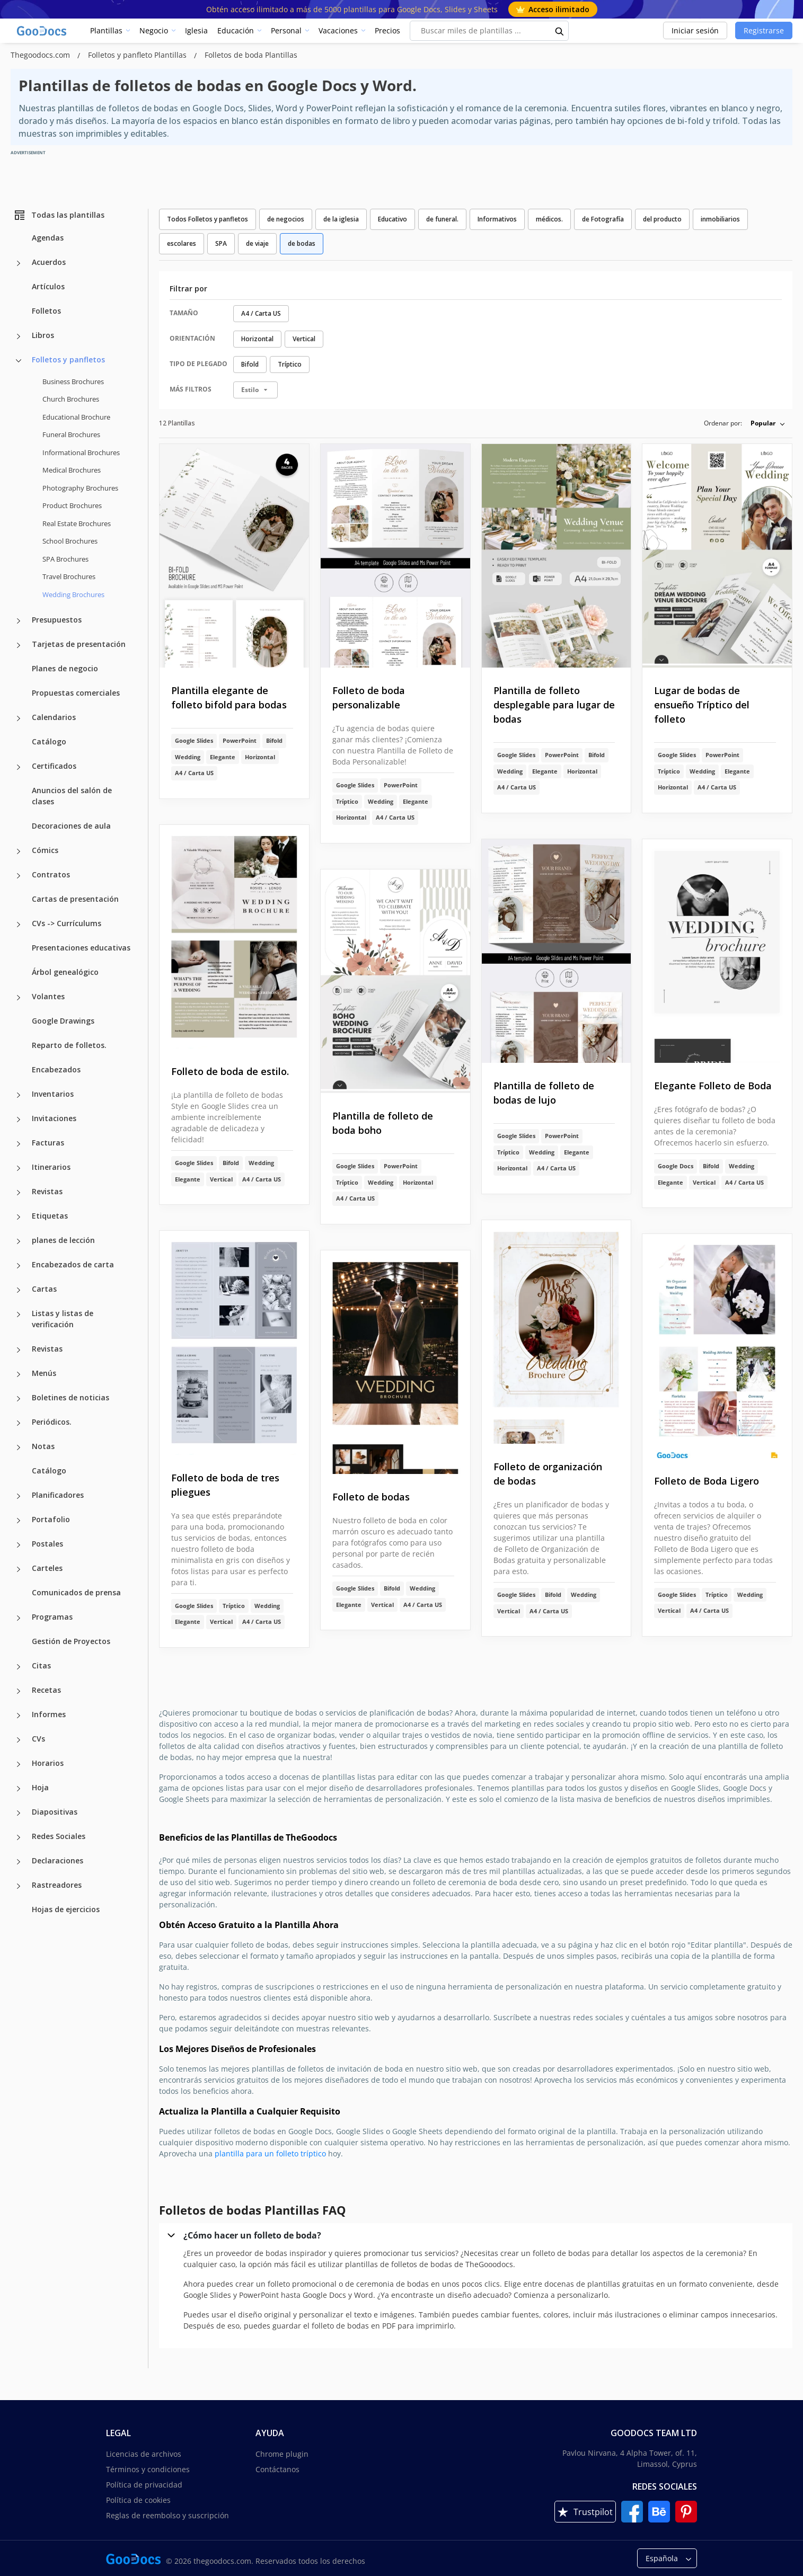 Image resolution: width=803 pixels, height=2576 pixels. Describe the element at coordinates (76, 1592) in the screenshot. I see `Comunicados de prensa` at that location.